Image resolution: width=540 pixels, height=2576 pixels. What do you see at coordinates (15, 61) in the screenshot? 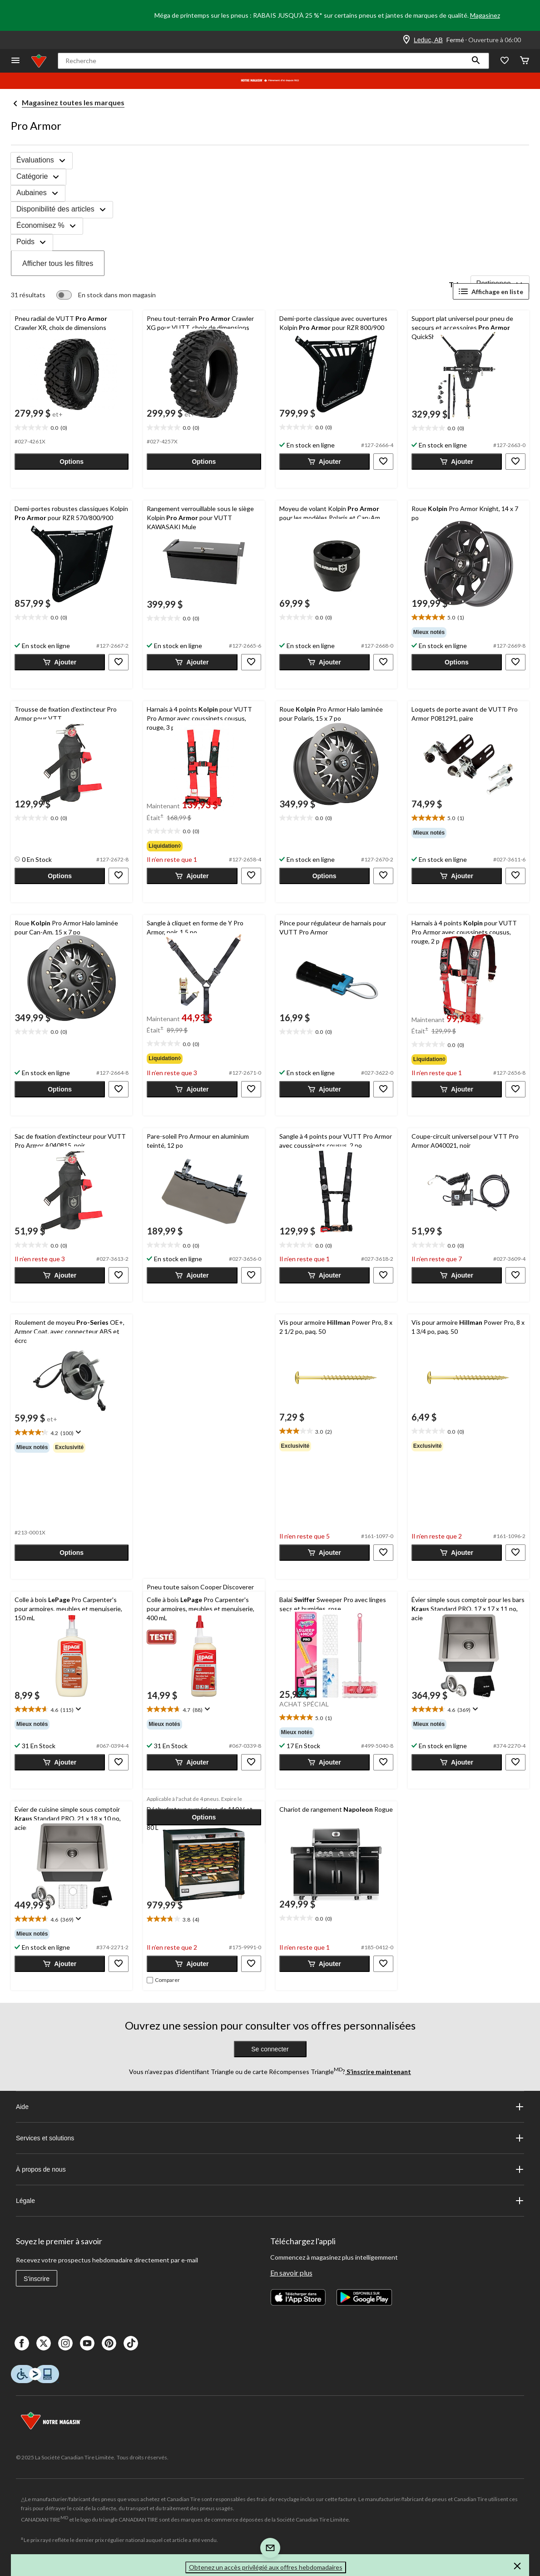
I see `[Ouvrir le menu]` at bounding box center [15, 61].